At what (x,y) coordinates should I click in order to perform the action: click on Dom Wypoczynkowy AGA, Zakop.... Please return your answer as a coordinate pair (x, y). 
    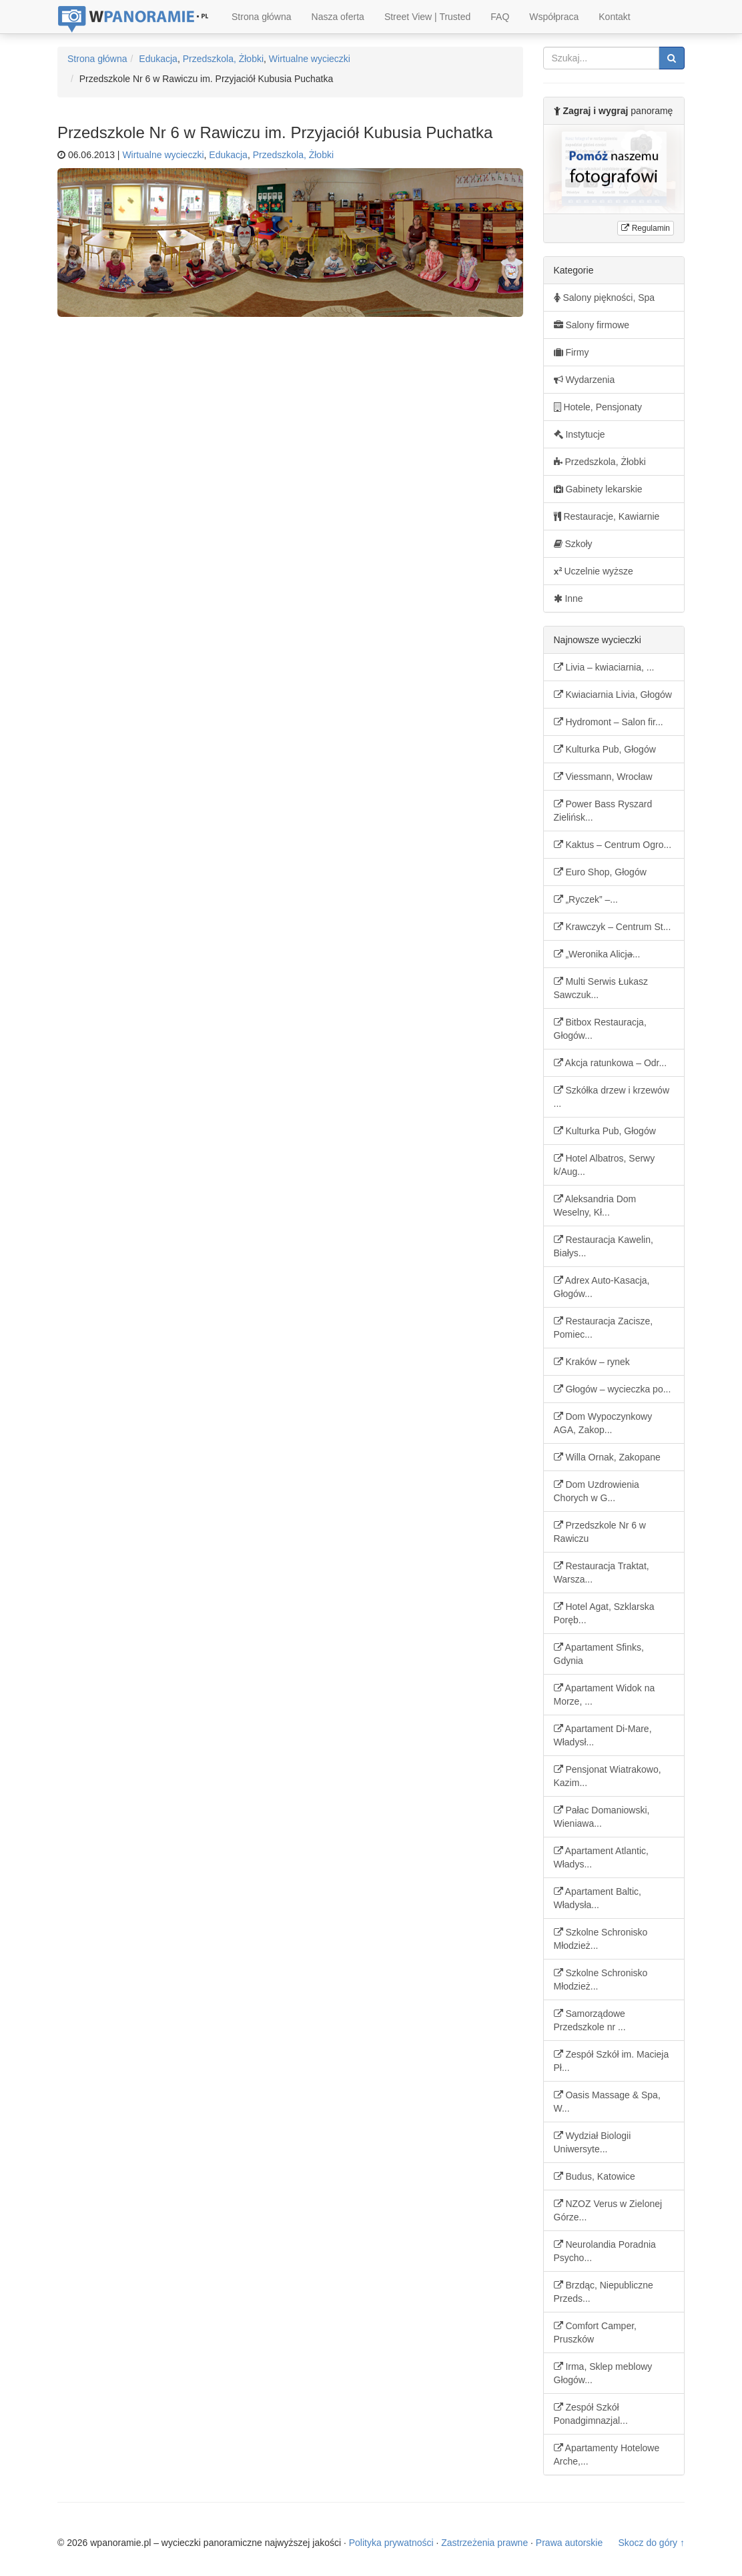
    Looking at the image, I should click on (603, 1423).